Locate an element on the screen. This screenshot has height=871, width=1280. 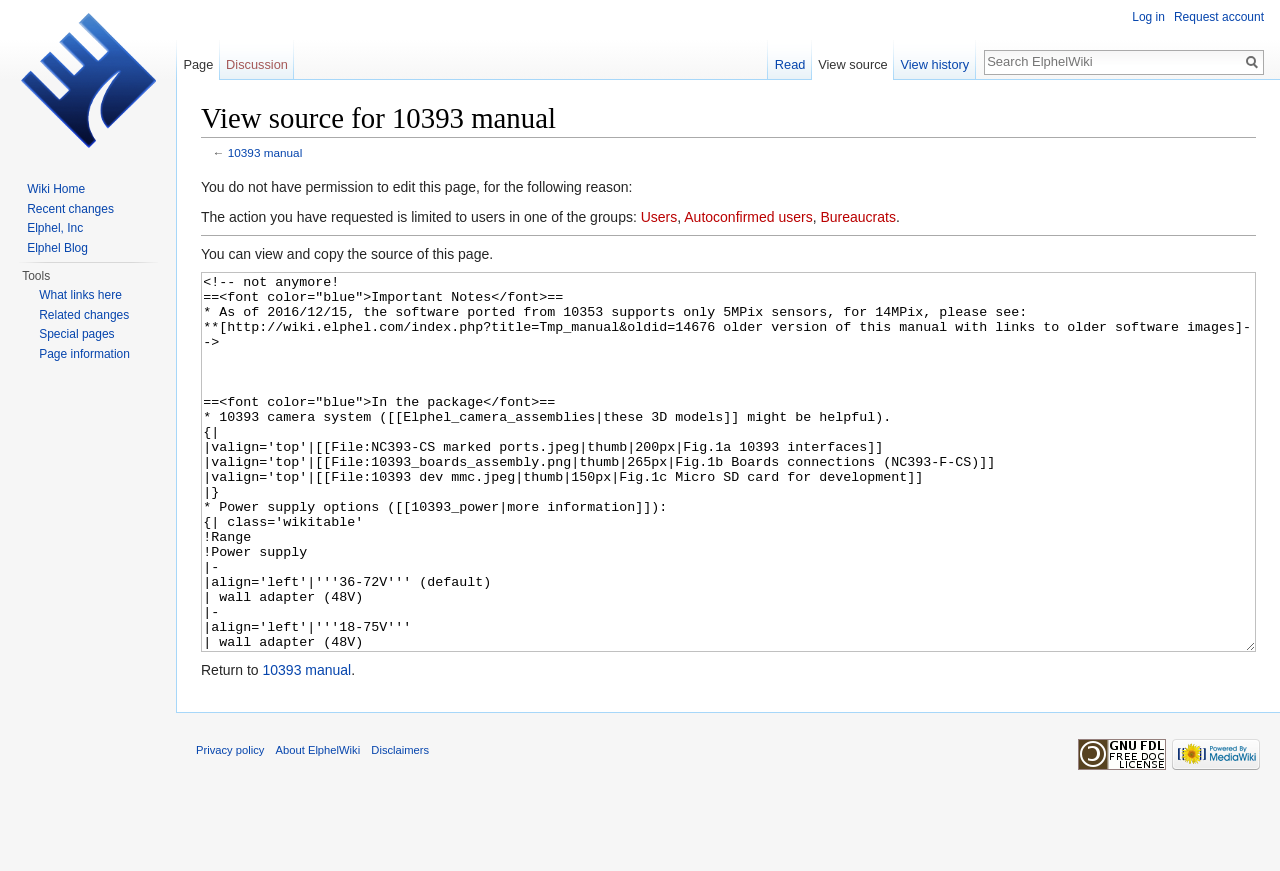
About ElphelWiki is located at coordinates (318, 825).